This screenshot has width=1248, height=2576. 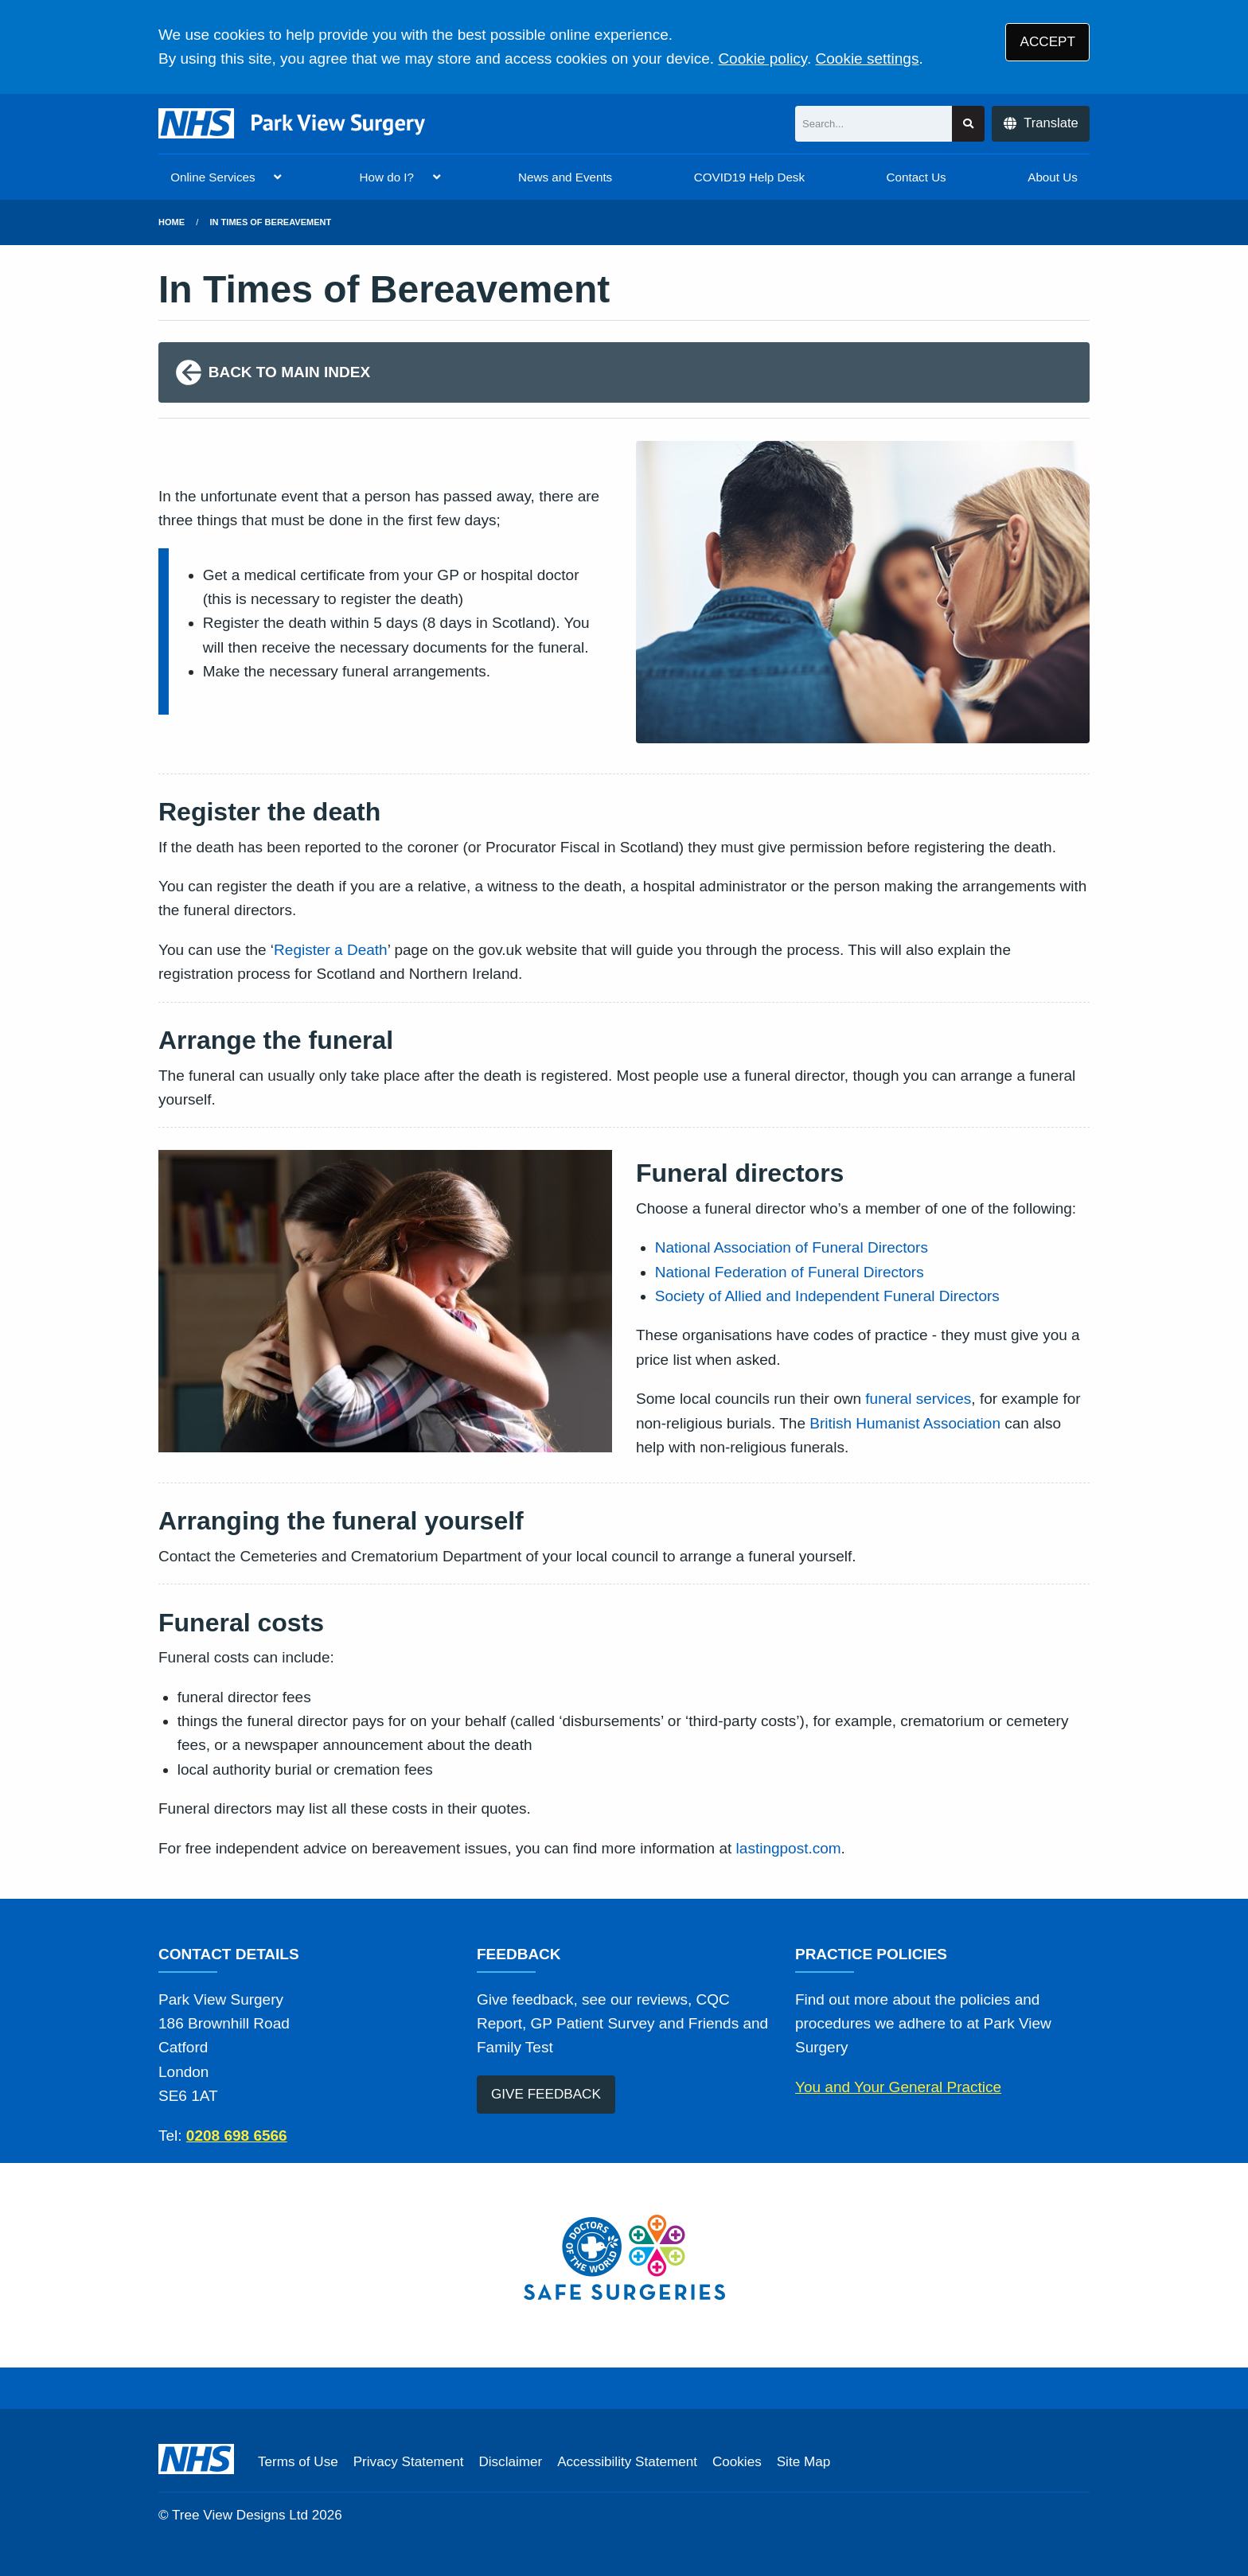 What do you see at coordinates (546, 2094) in the screenshot?
I see `GIVE FEEDBACK` at bounding box center [546, 2094].